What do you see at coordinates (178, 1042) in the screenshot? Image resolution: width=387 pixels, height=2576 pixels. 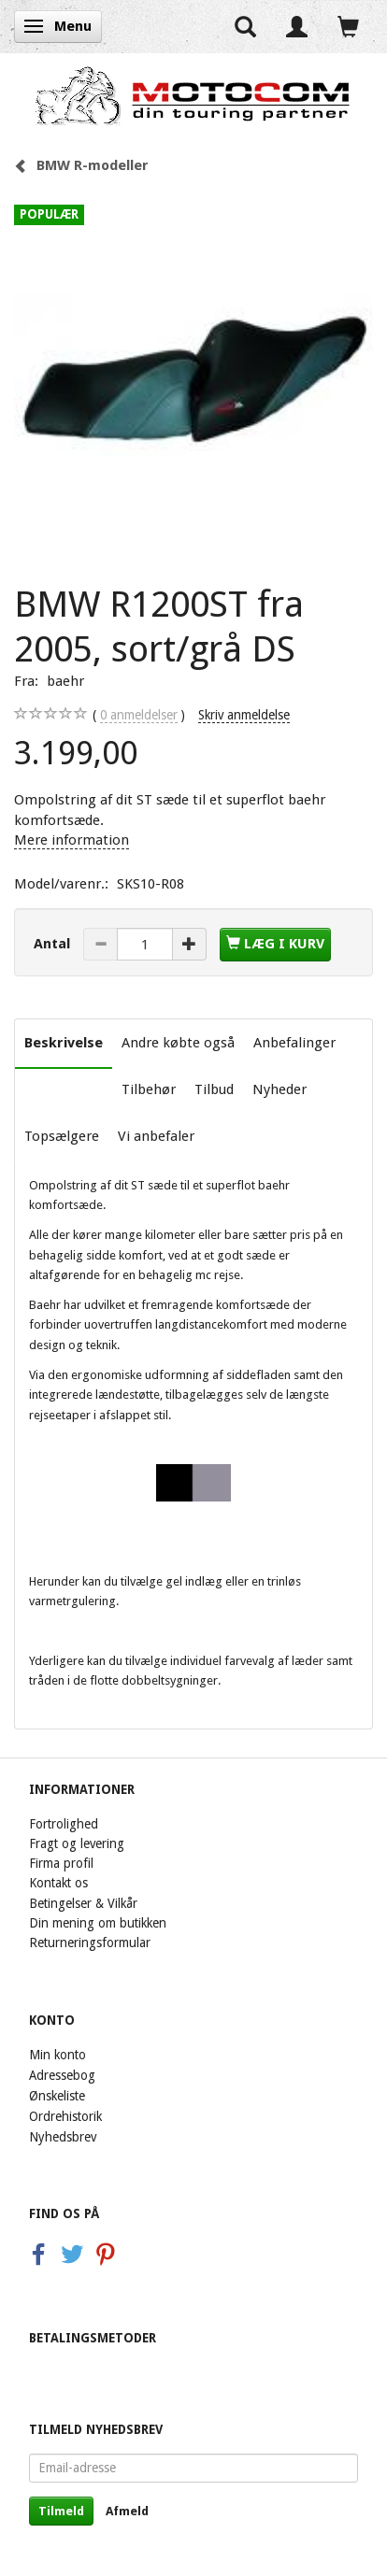 I see `Andre købte også` at bounding box center [178, 1042].